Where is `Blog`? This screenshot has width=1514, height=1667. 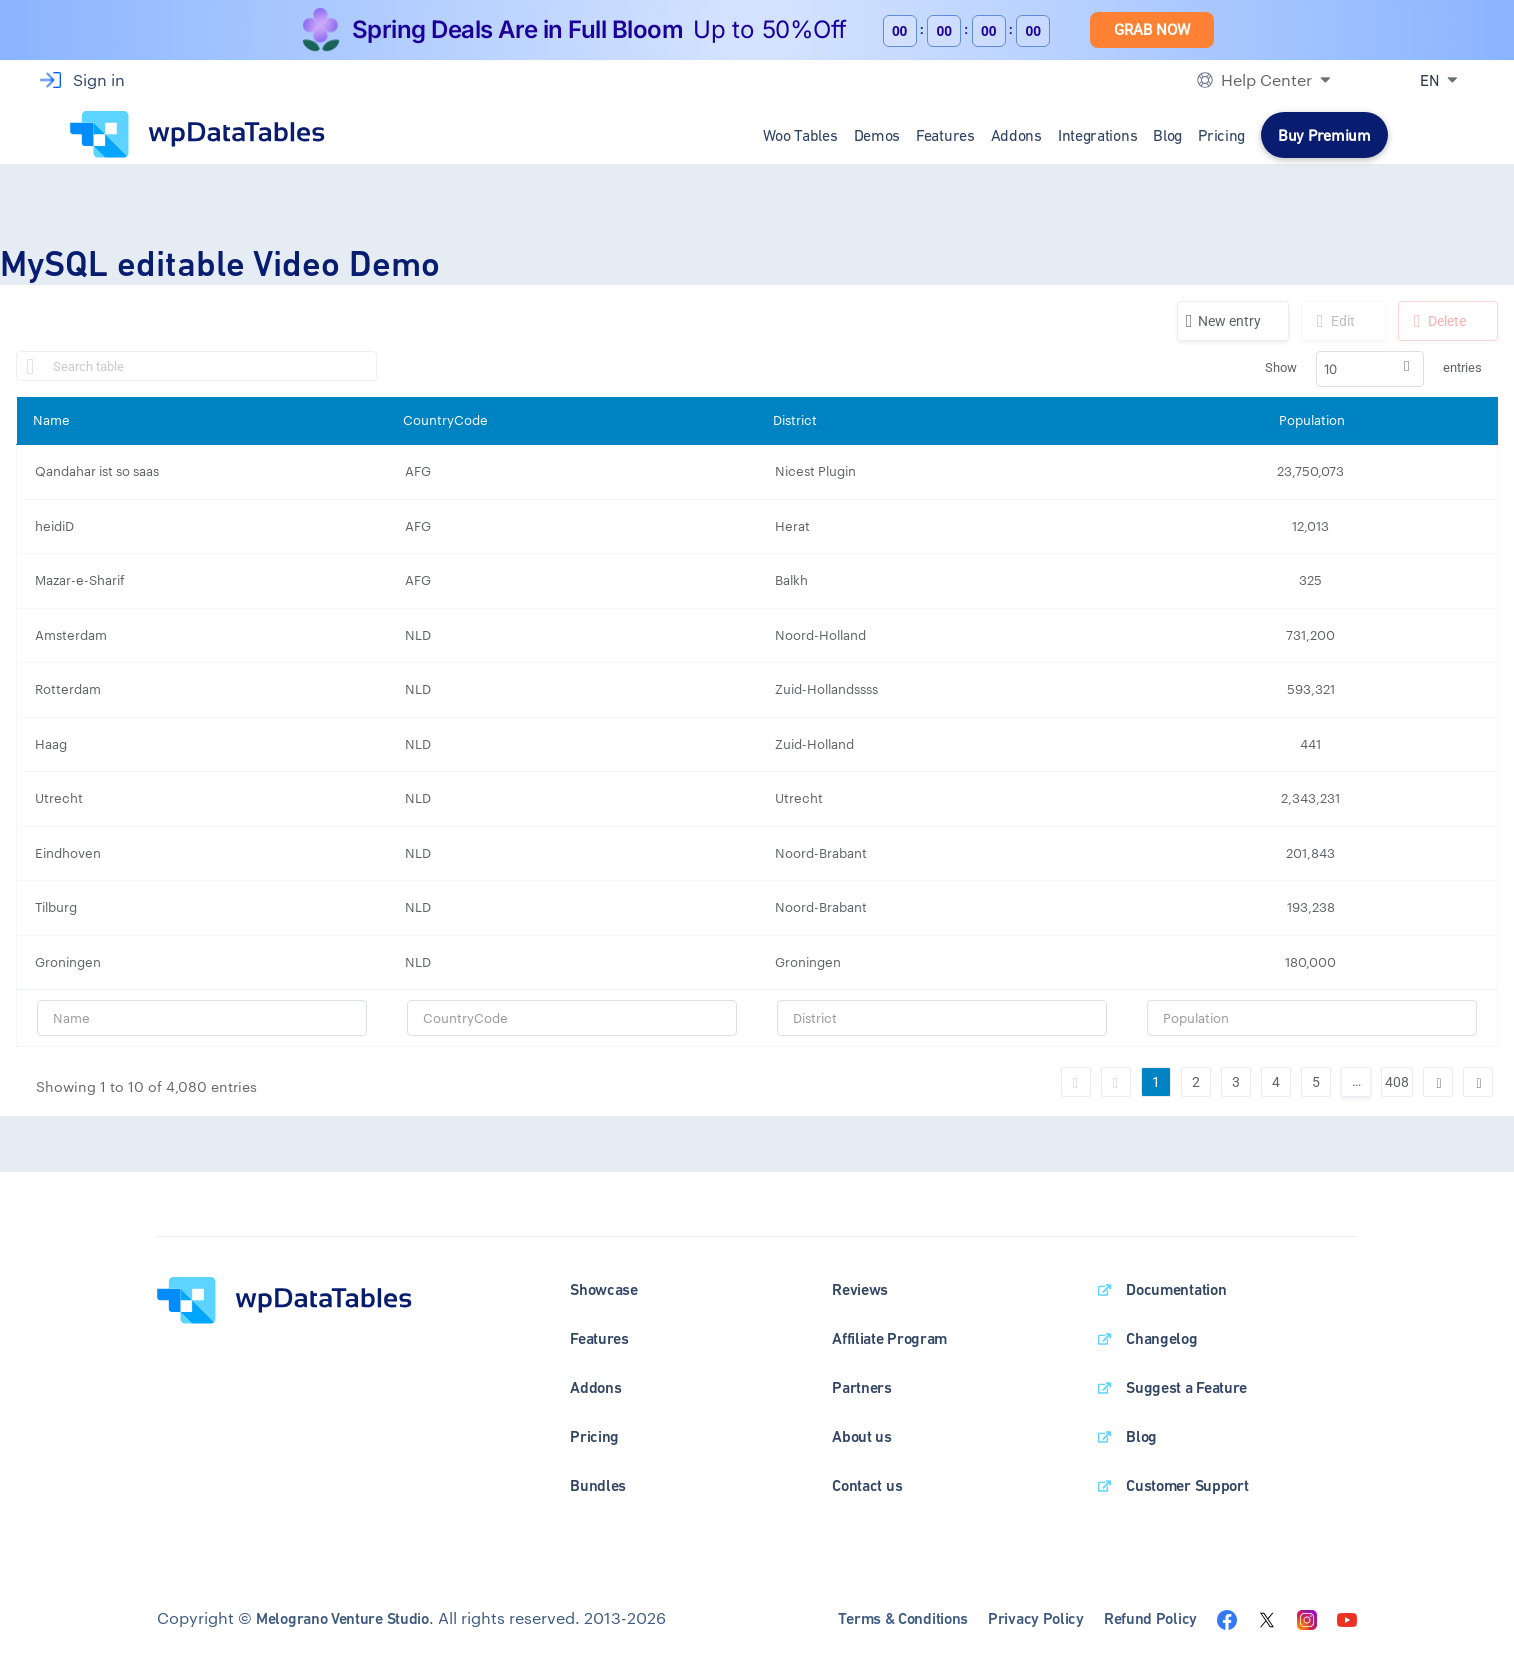
Blog is located at coordinates (1167, 135).